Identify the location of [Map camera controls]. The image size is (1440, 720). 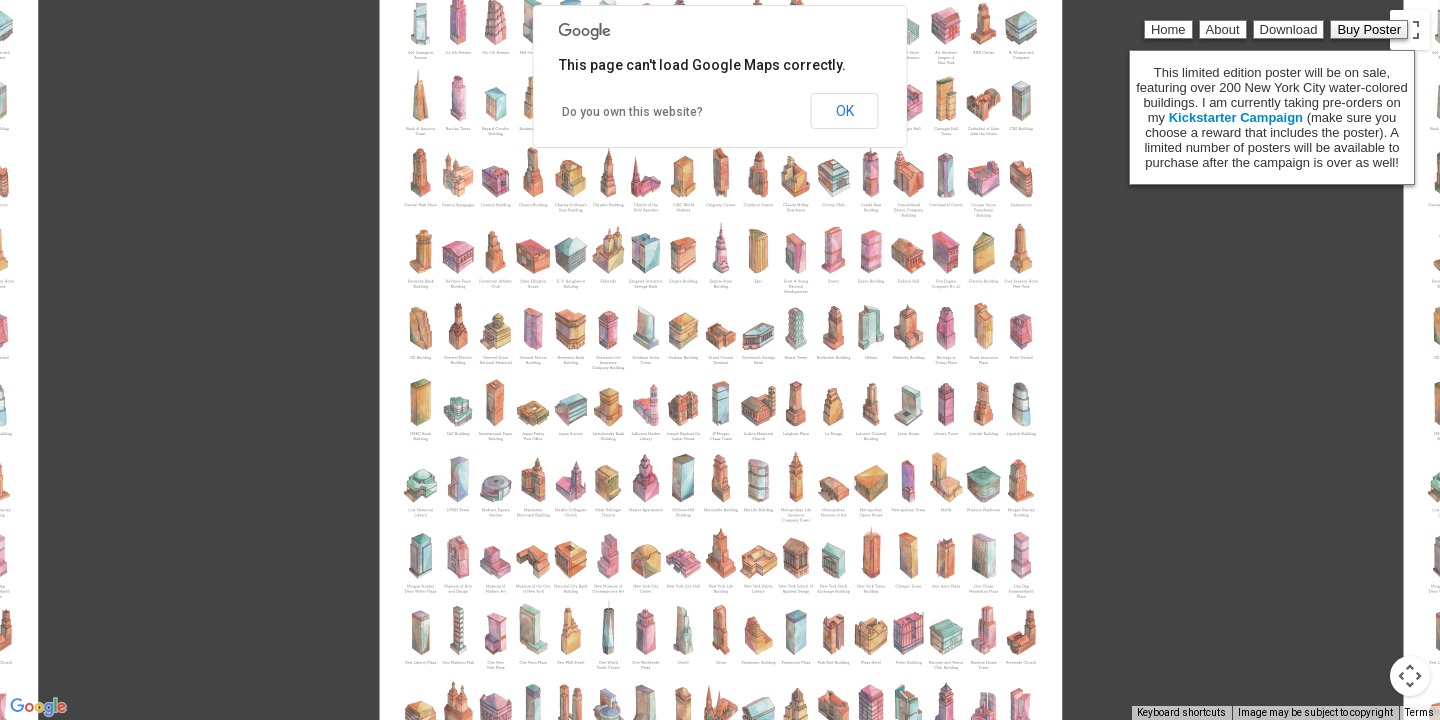
(1410, 676).